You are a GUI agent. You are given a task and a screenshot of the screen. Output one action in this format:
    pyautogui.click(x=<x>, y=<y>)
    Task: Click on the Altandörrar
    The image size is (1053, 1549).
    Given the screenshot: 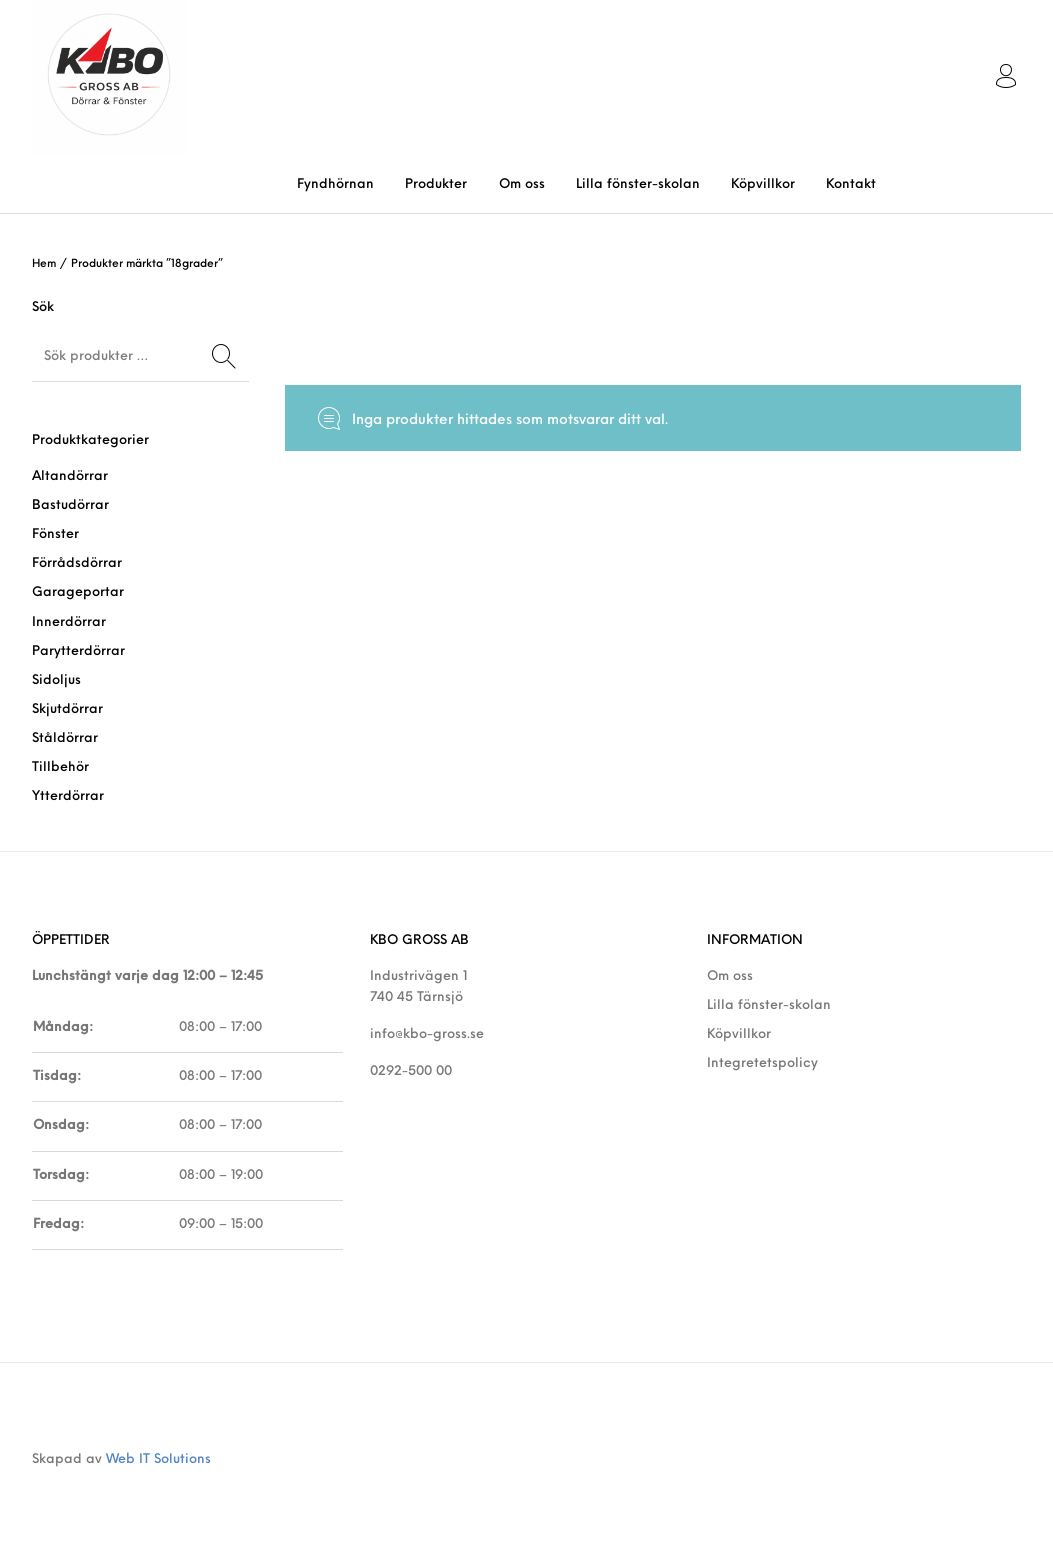 What is the action you would take?
    pyautogui.click(x=70, y=476)
    